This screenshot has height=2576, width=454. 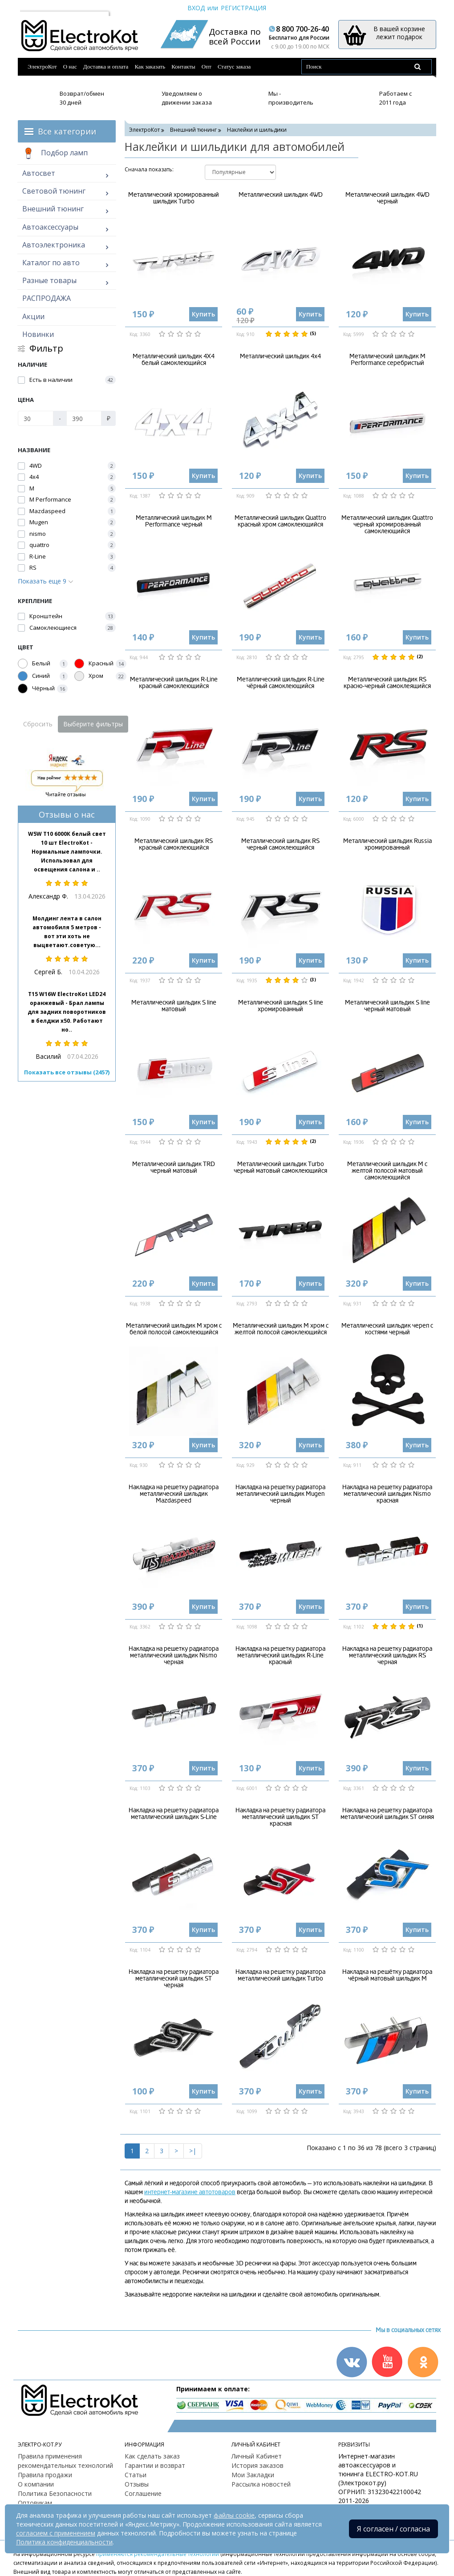 I want to click on Москва, so click(x=35, y=8).